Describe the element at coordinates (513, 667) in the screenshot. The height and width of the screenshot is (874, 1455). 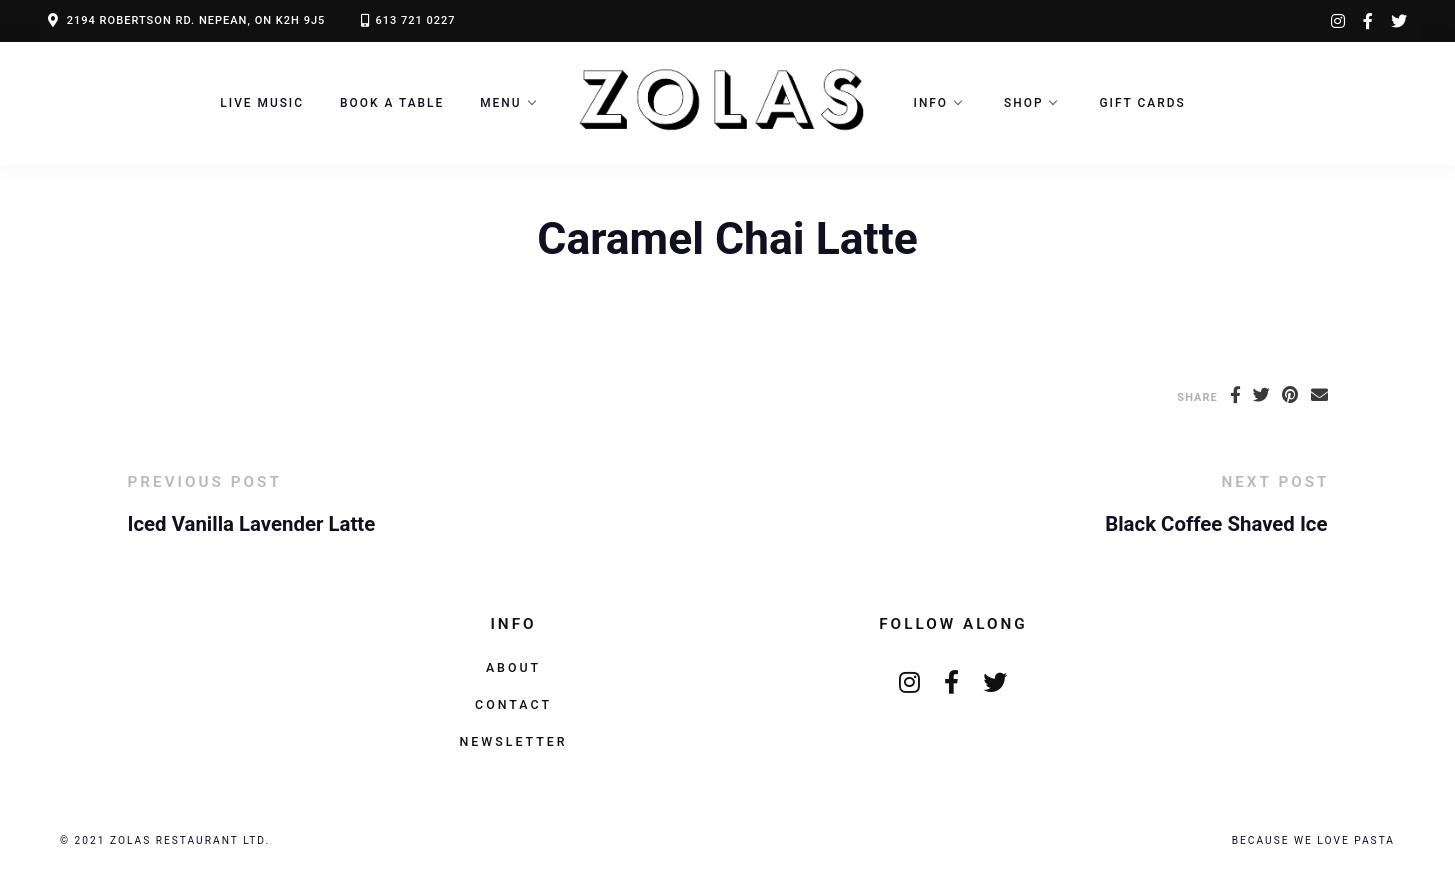
I see `About` at that location.